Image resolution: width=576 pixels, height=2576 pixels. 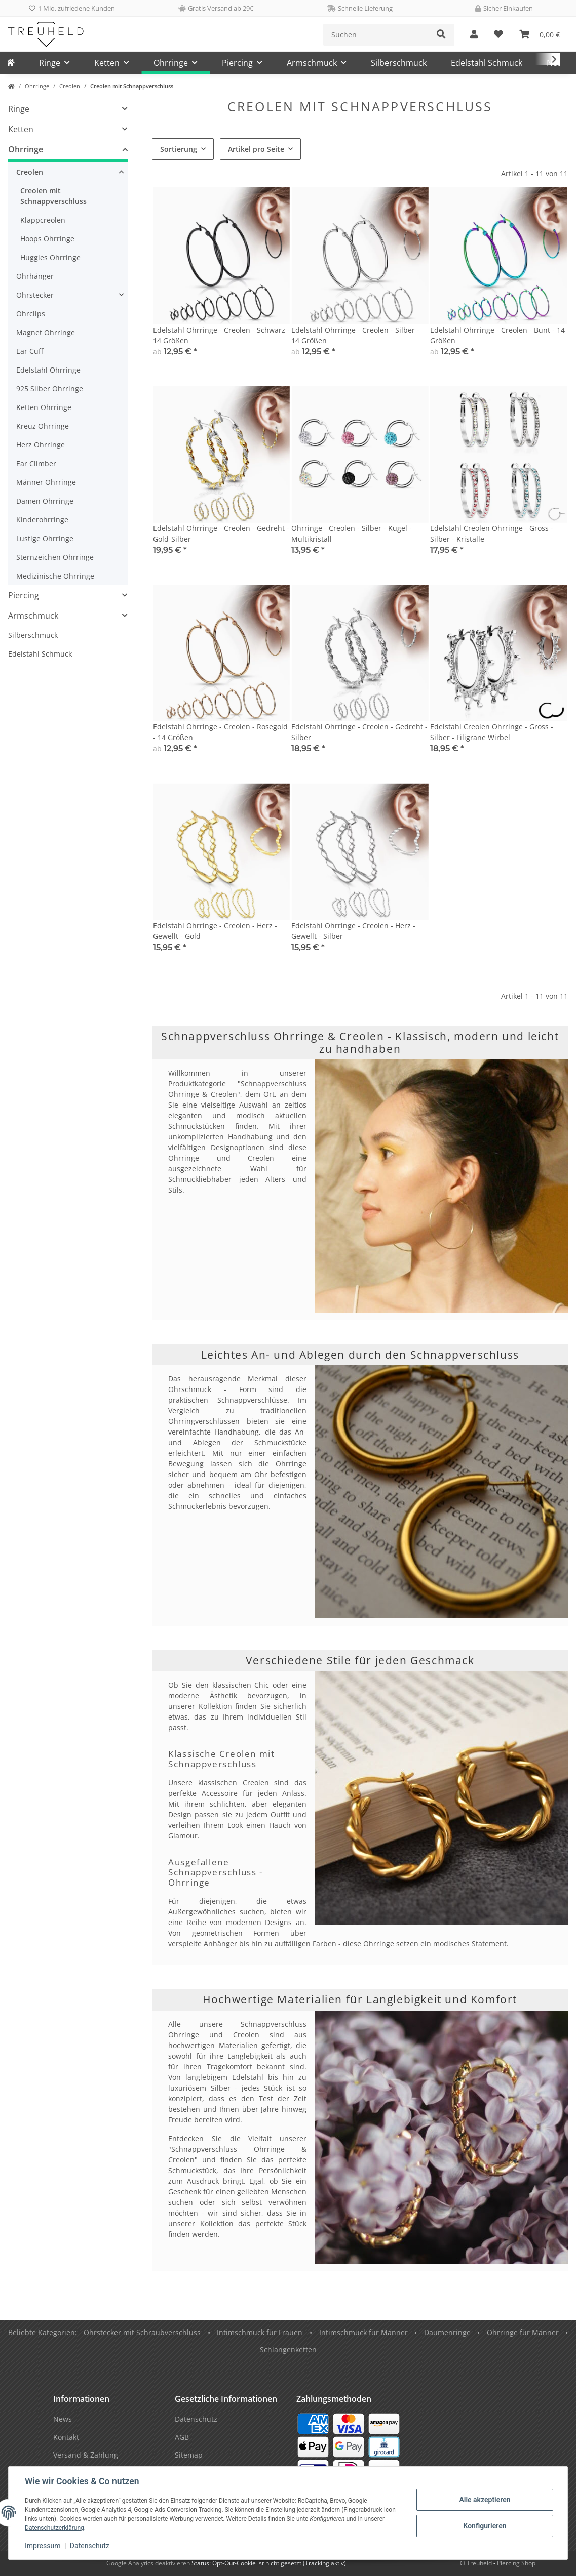 I want to click on Versand & Zahlung, so click(x=85, y=2455).